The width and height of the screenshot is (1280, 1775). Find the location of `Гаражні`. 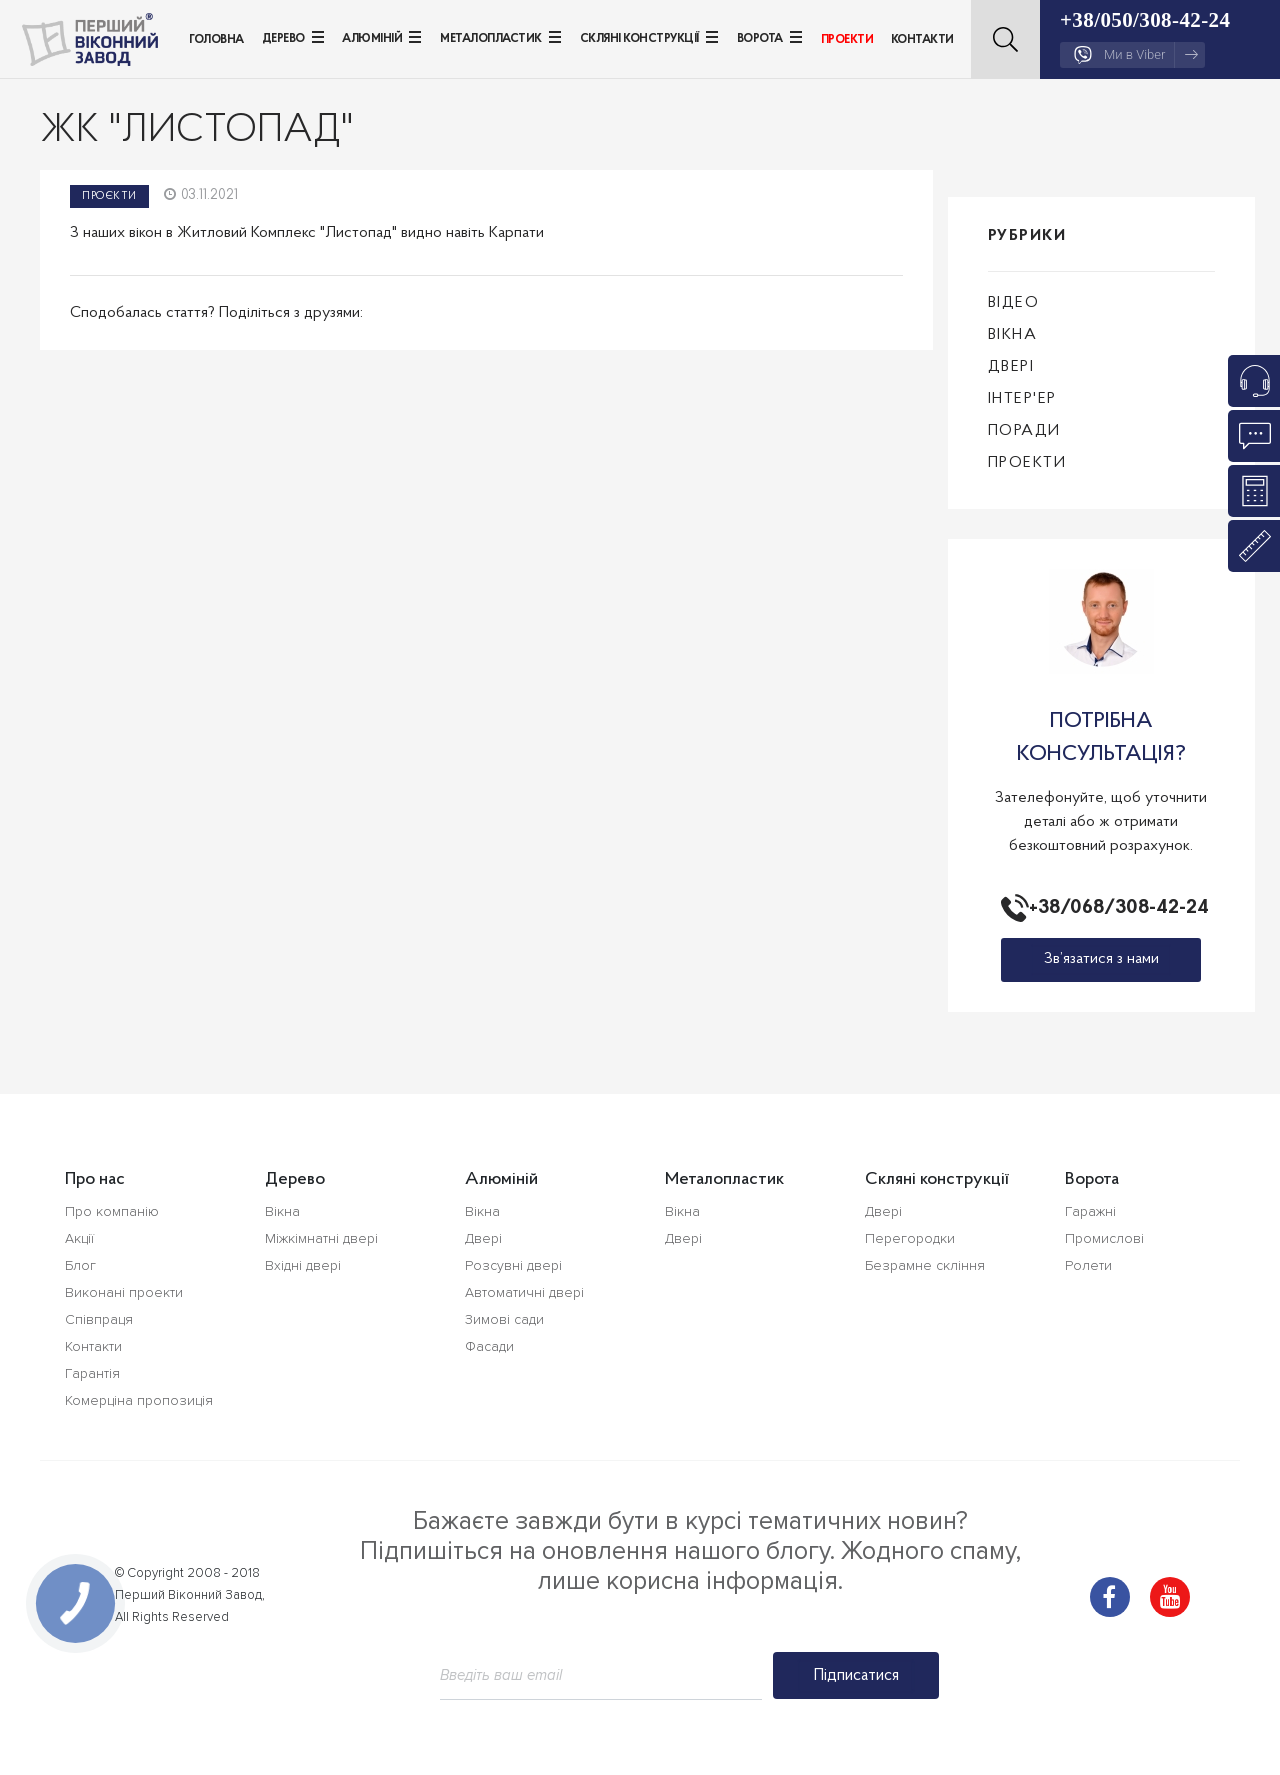

Гаражні is located at coordinates (1090, 1211).